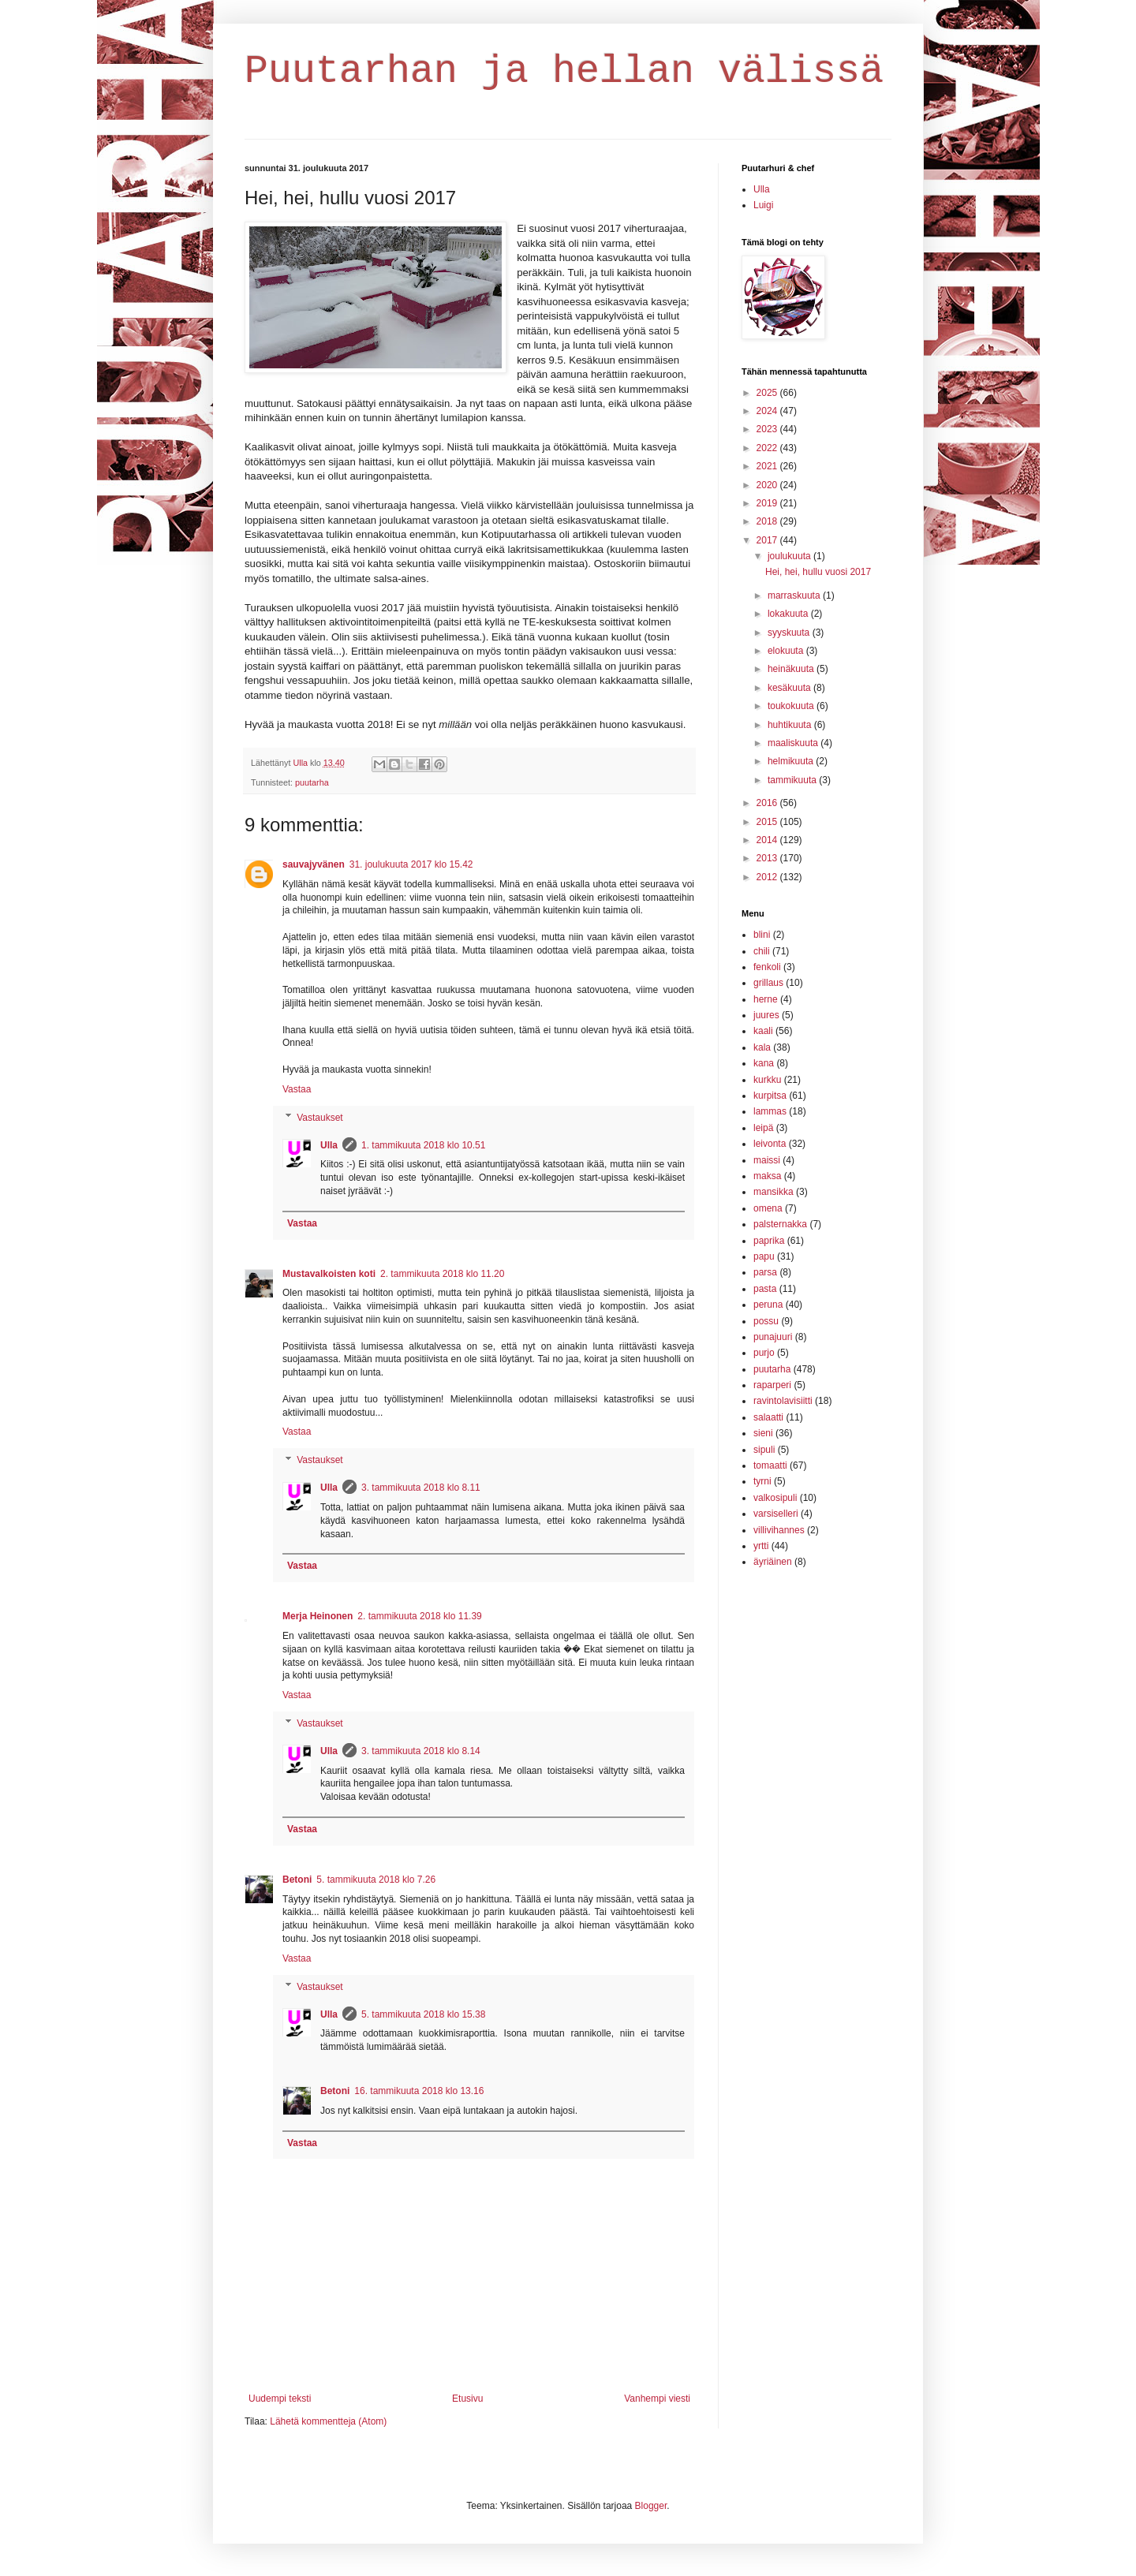 This screenshot has width=1136, height=2576. What do you see at coordinates (764, 1449) in the screenshot?
I see `sipuli` at bounding box center [764, 1449].